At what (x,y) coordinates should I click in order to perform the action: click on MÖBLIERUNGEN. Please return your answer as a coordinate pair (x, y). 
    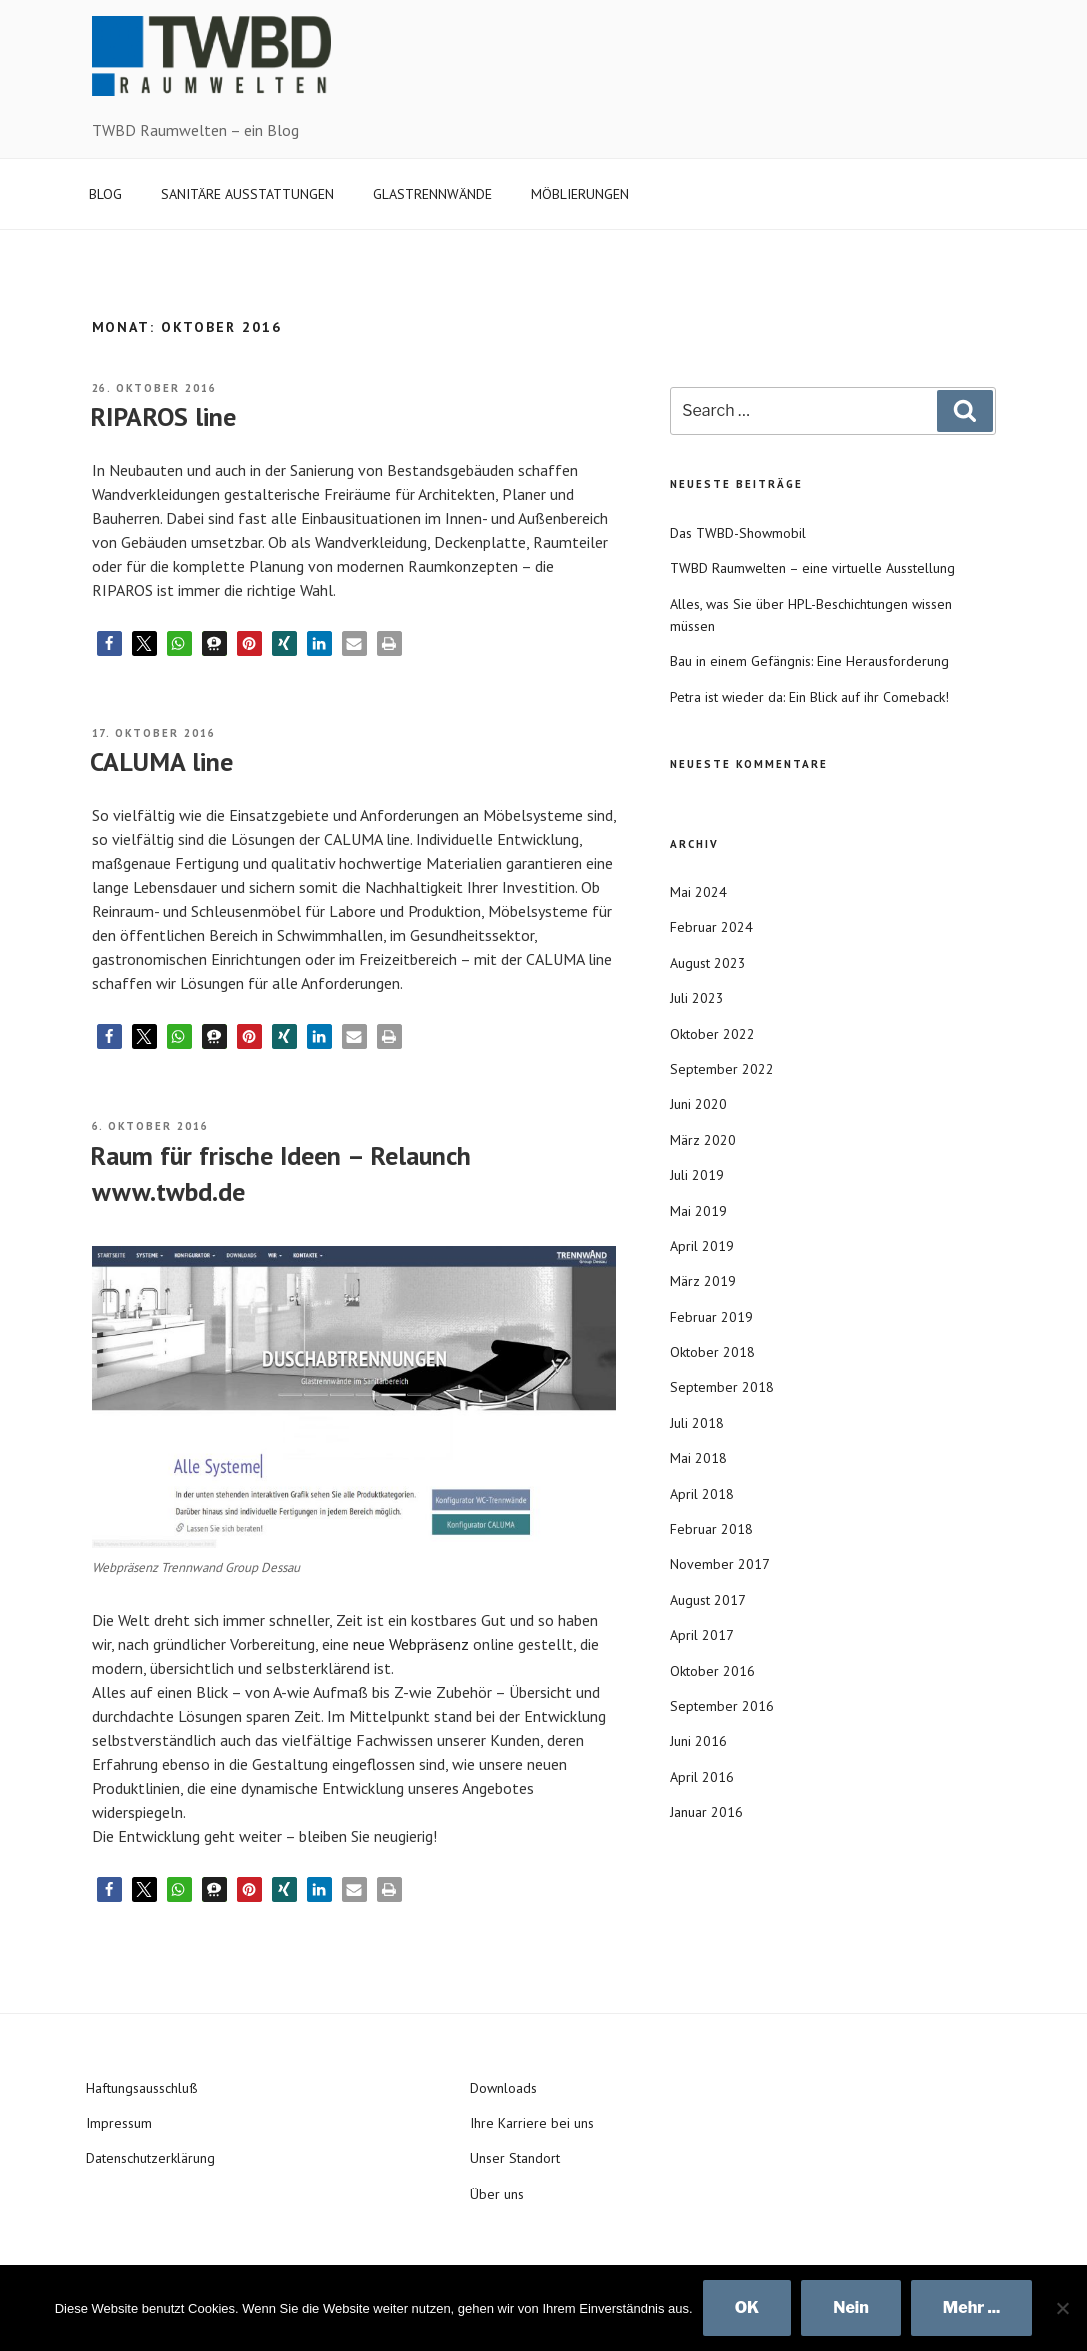
    Looking at the image, I should click on (580, 194).